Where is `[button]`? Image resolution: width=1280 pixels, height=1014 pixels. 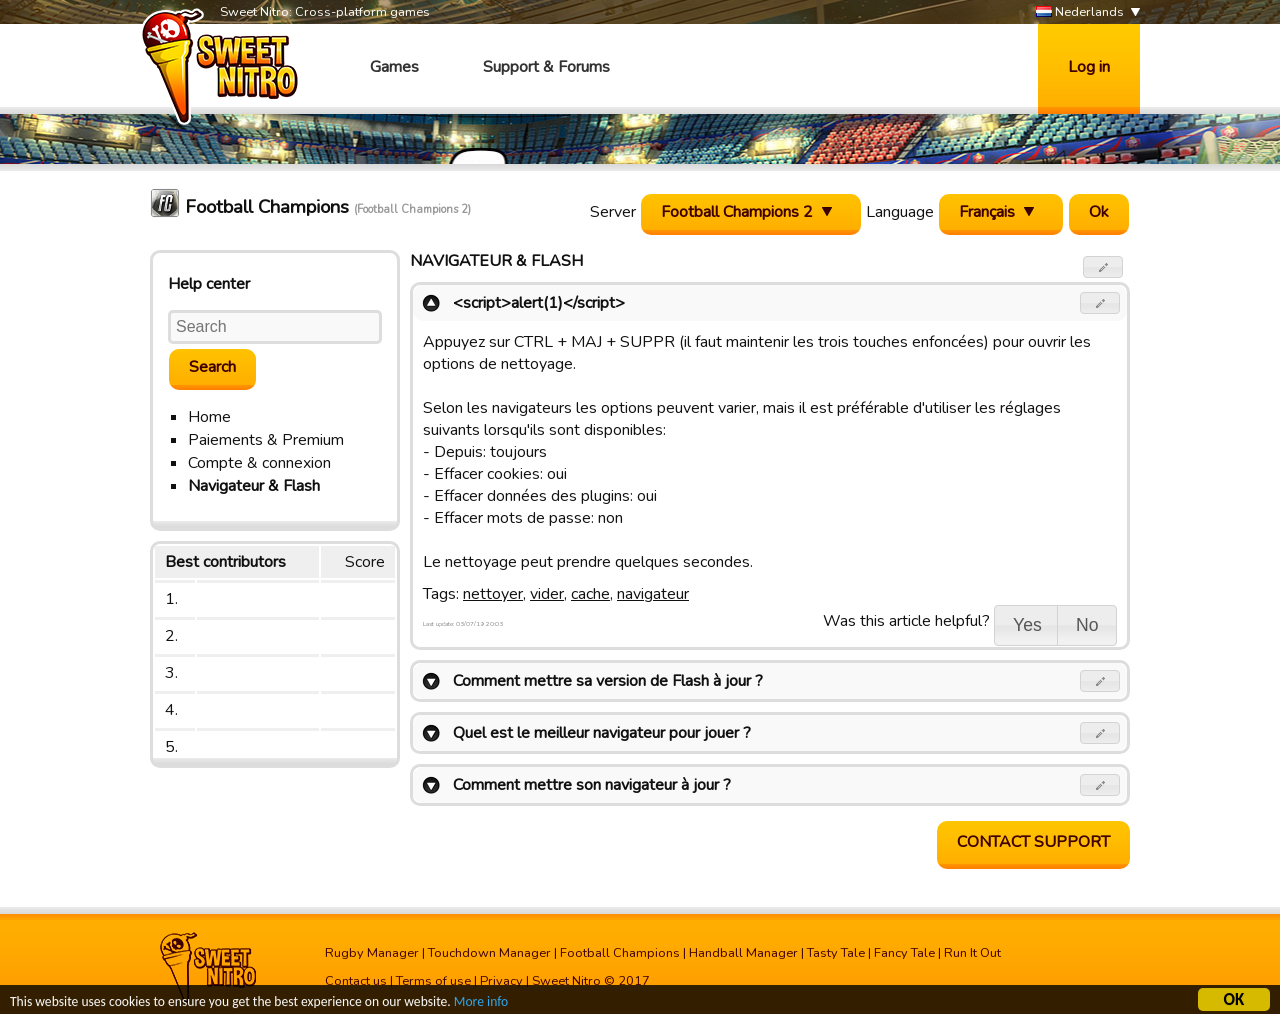 [button] is located at coordinates (1103, 267).